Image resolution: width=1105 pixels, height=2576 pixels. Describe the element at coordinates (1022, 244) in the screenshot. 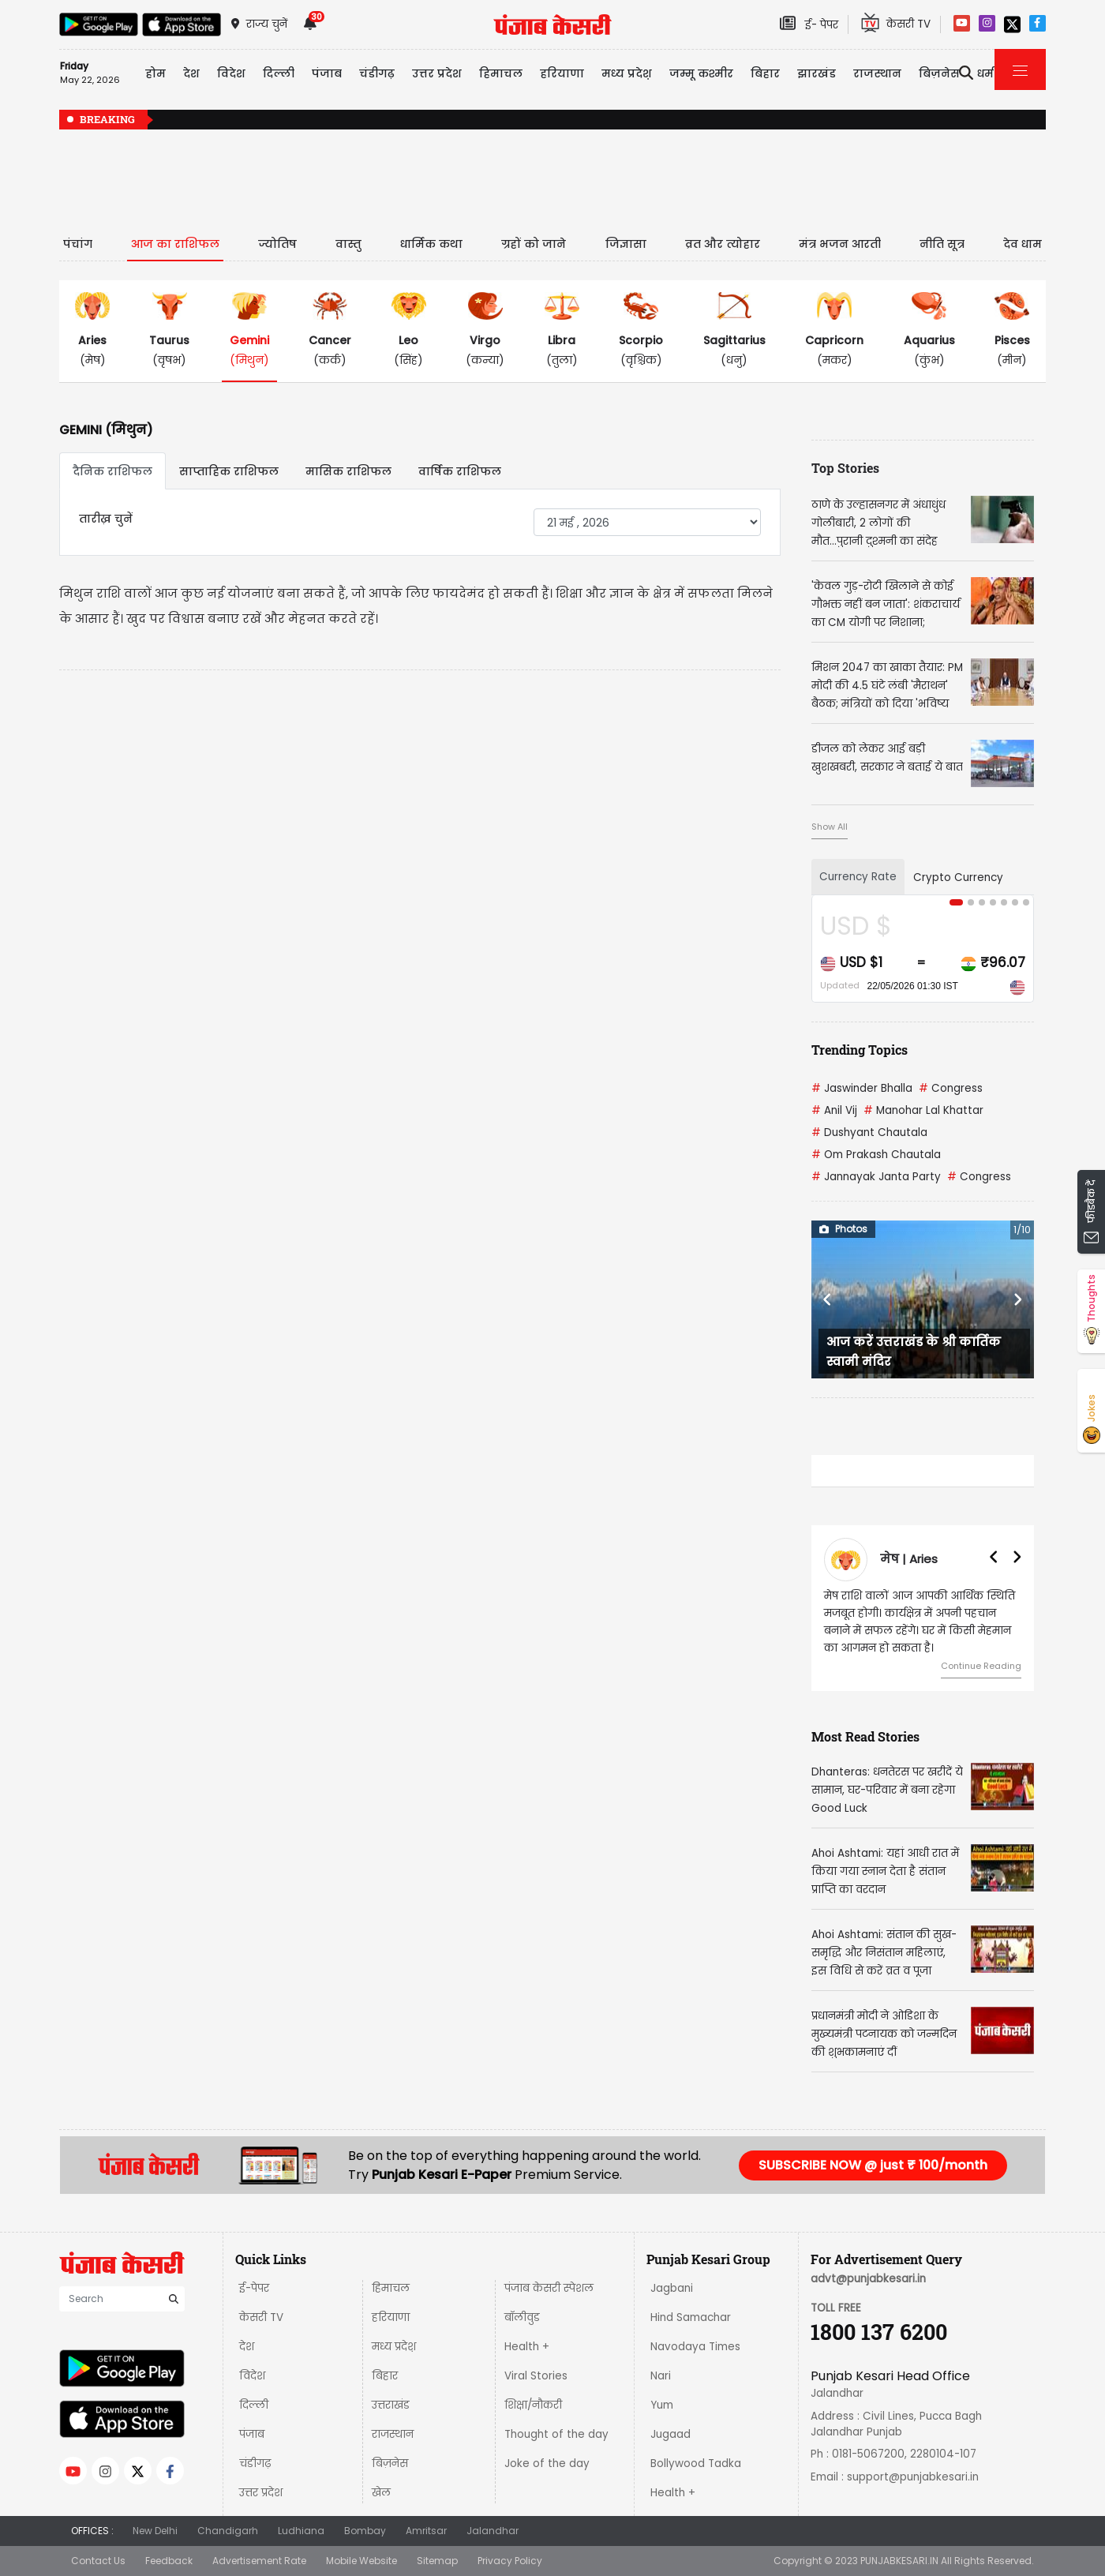

I see `देव धाम` at that location.